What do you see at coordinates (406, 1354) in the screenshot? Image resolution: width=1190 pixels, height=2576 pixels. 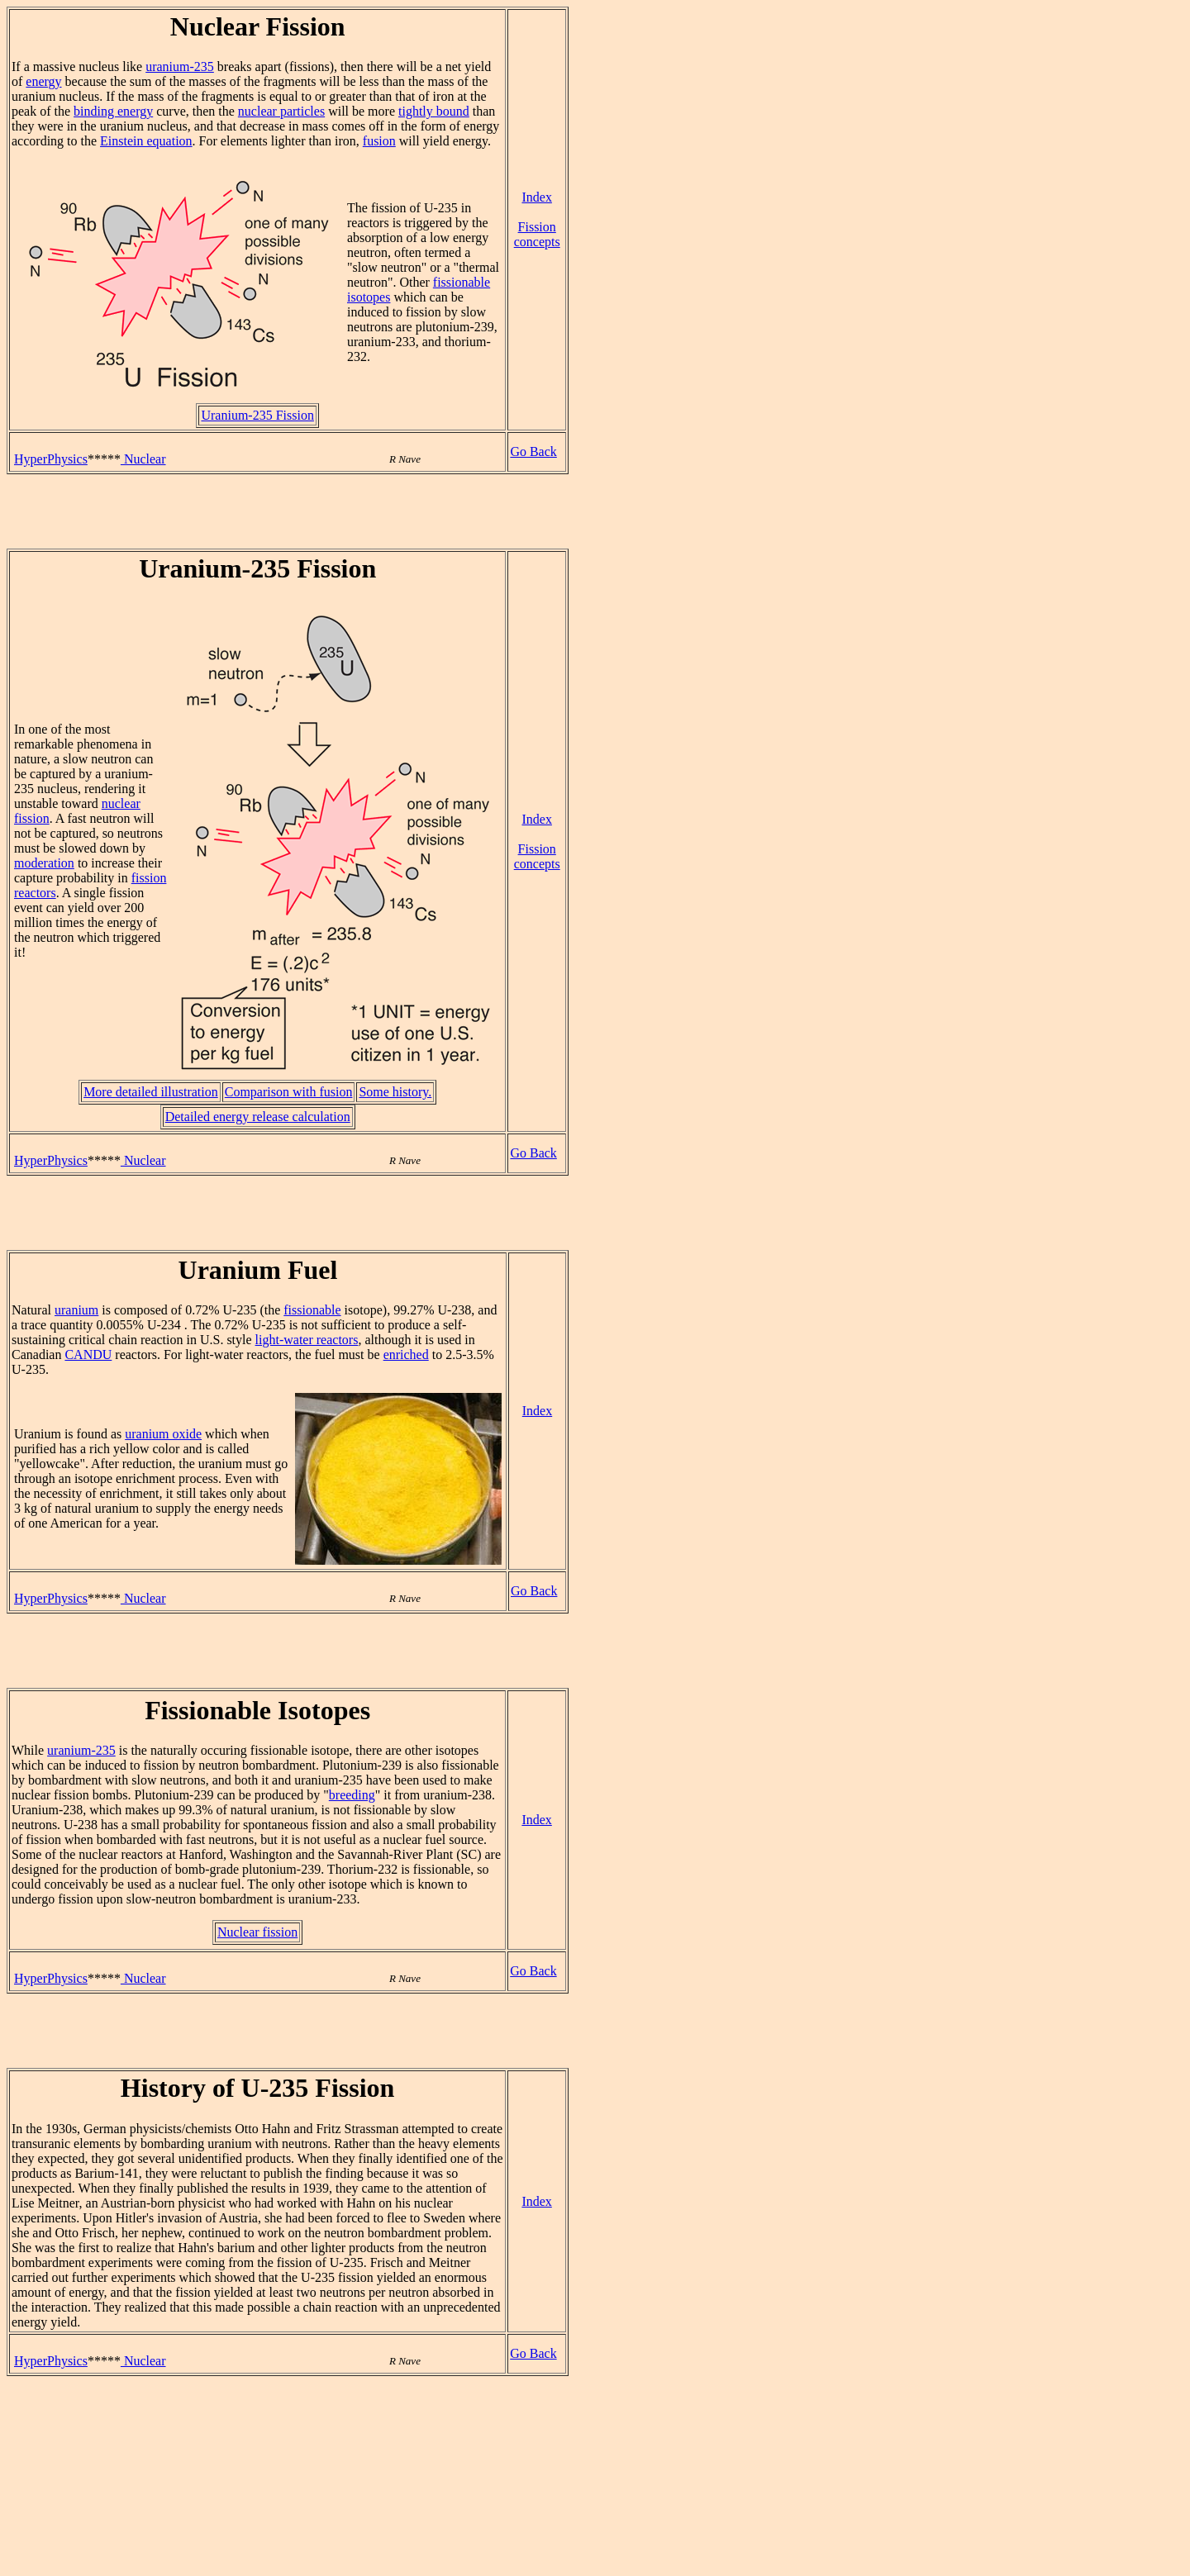 I see `enriched` at bounding box center [406, 1354].